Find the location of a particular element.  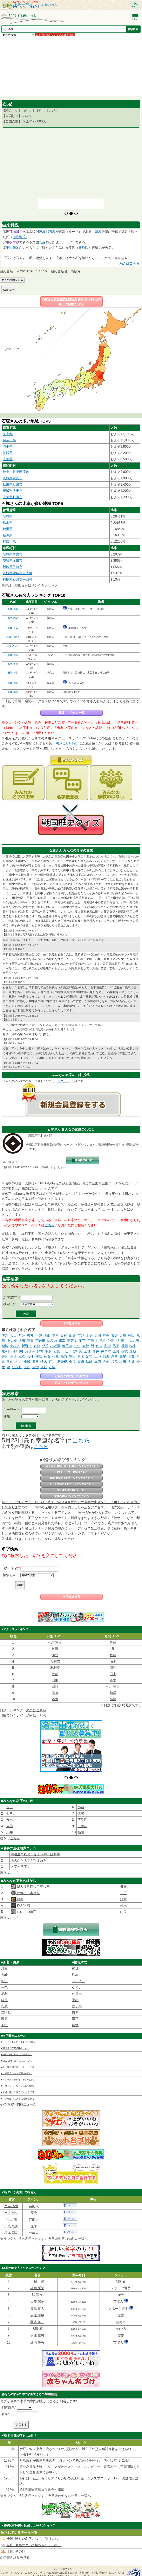

開發 is located at coordinates (113, 1667).